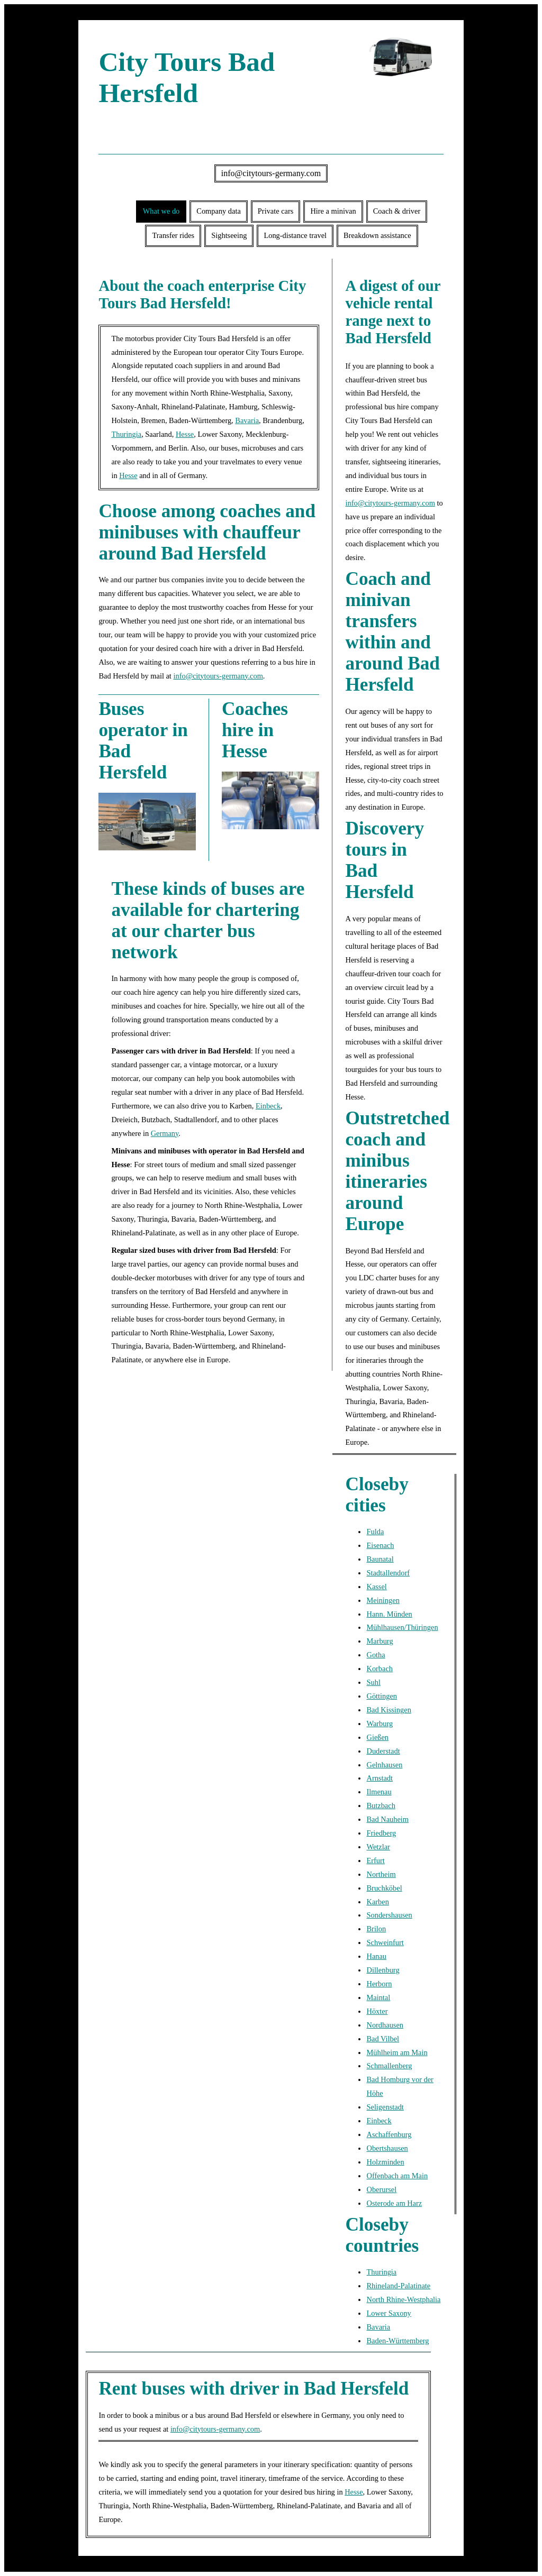 The image size is (542, 2576). Describe the element at coordinates (388, 1573) in the screenshot. I see `Stadtallendorf` at that location.